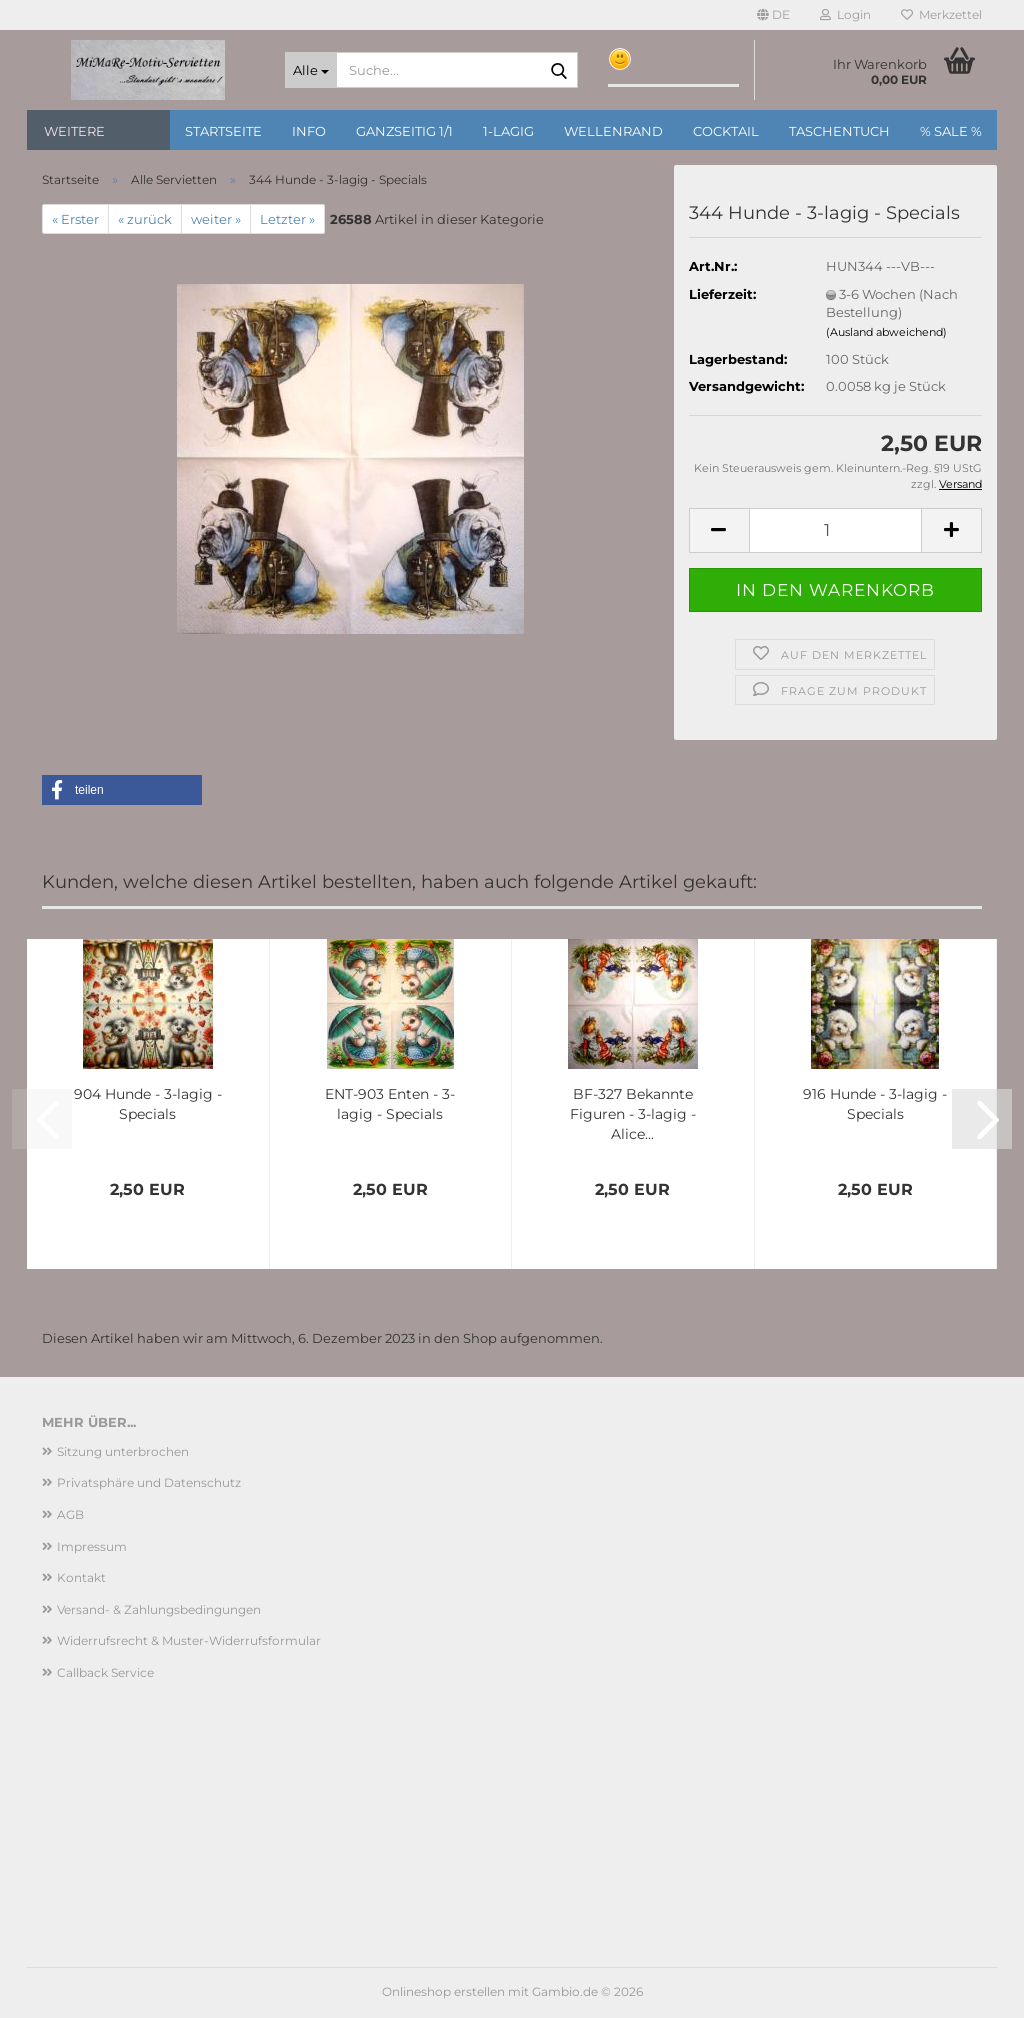  Describe the element at coordinates (845, 14) in the screenshot. I see `Login [button]` at that location.